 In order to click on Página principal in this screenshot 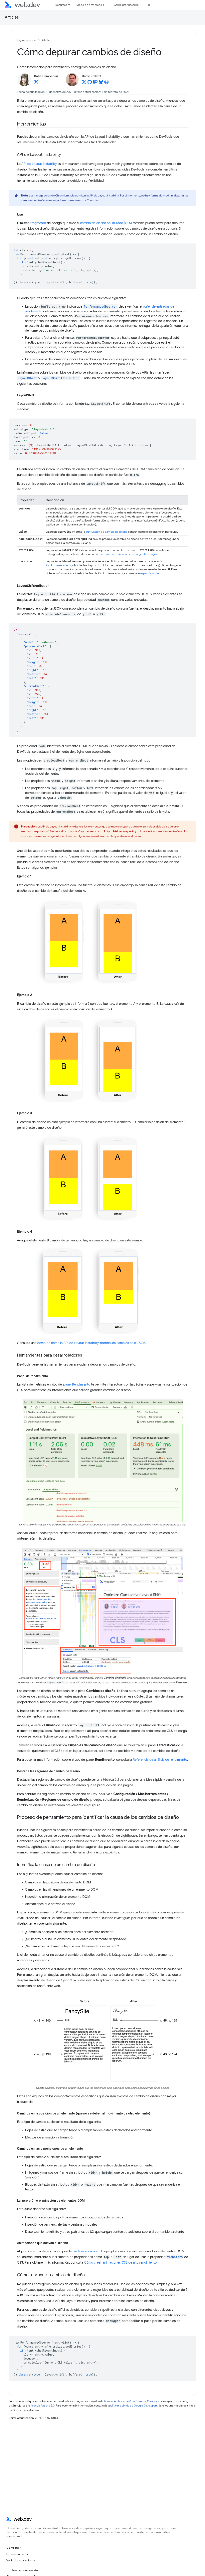, I will do `click(26, 40)`.